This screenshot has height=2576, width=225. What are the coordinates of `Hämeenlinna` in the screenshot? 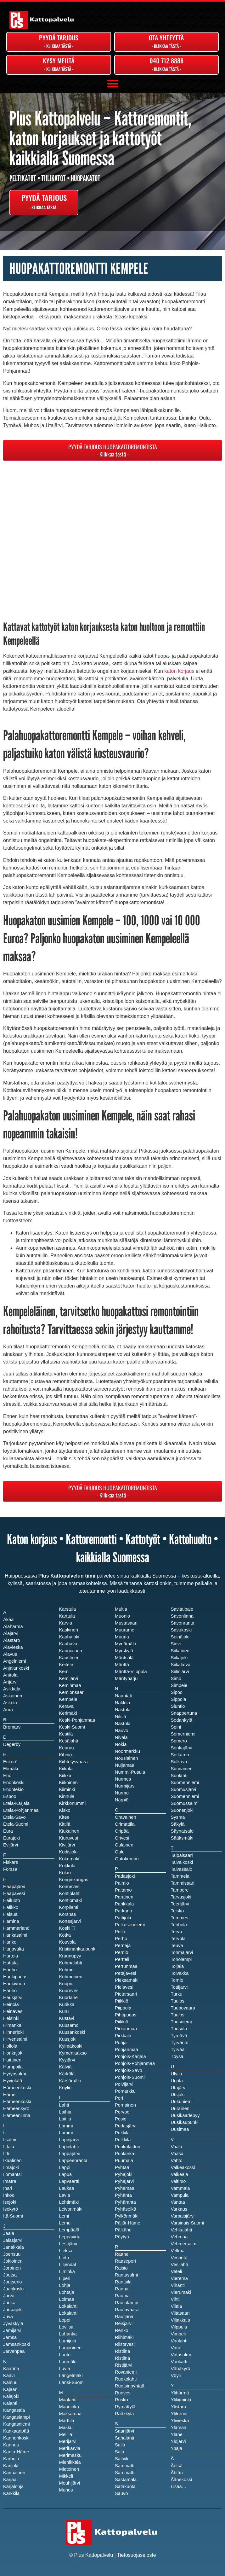 It's located at (16, 2115).